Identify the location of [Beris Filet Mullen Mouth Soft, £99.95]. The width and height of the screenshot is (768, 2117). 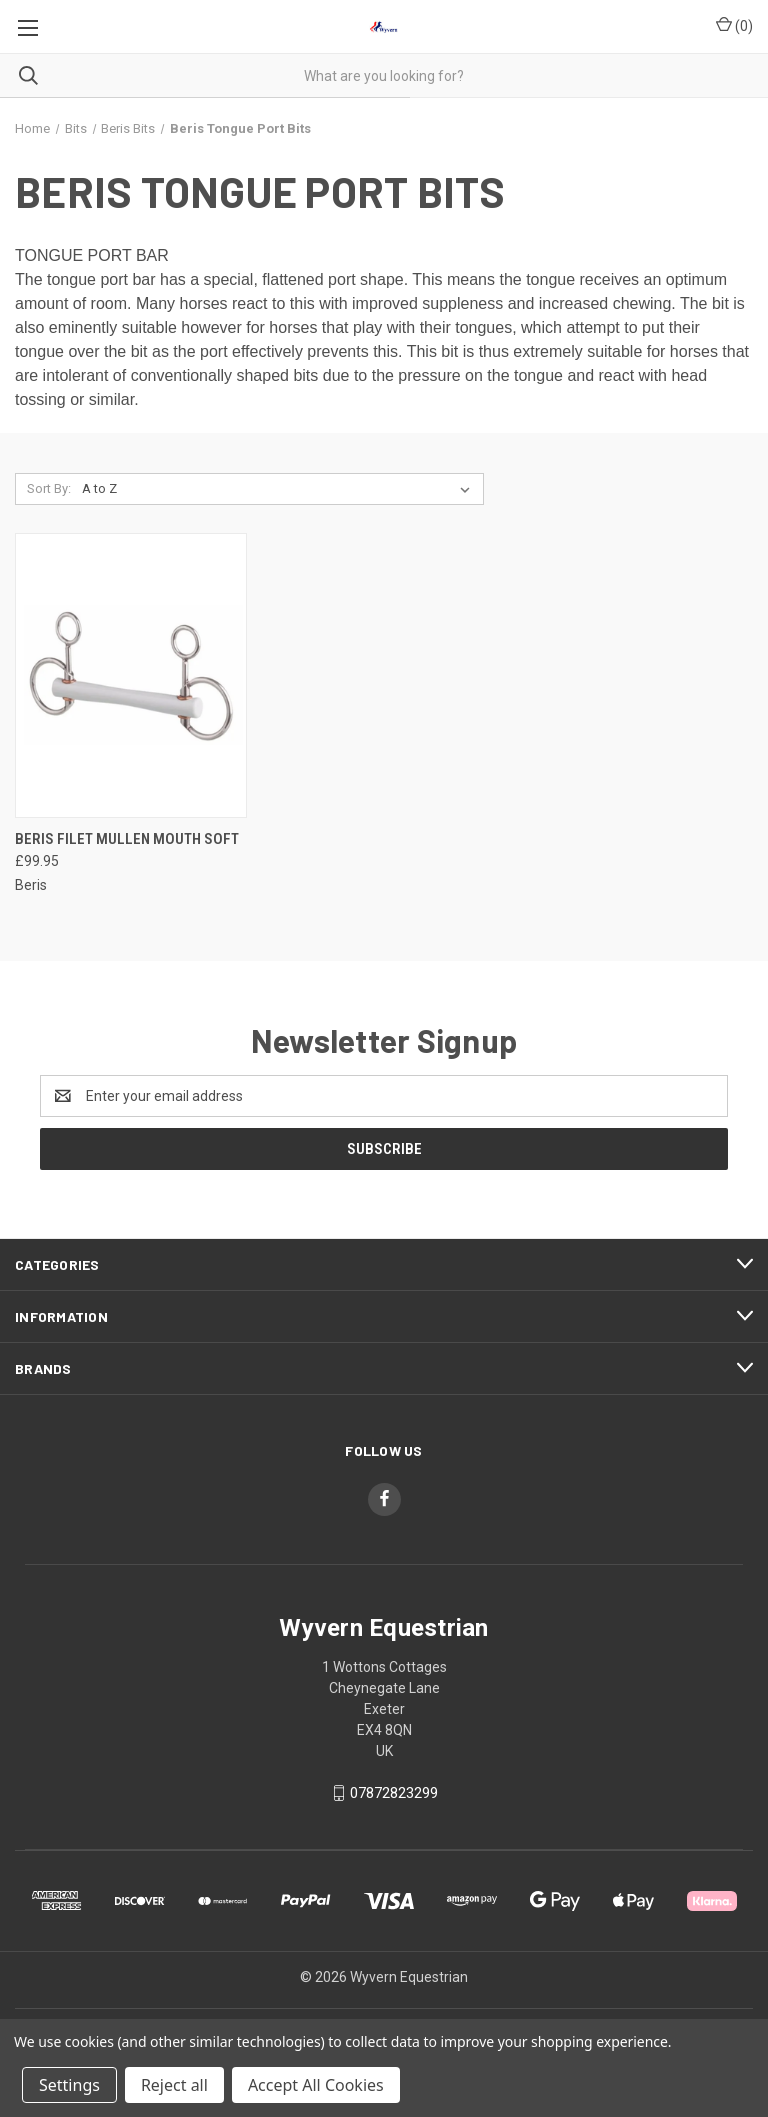
(131, 675).